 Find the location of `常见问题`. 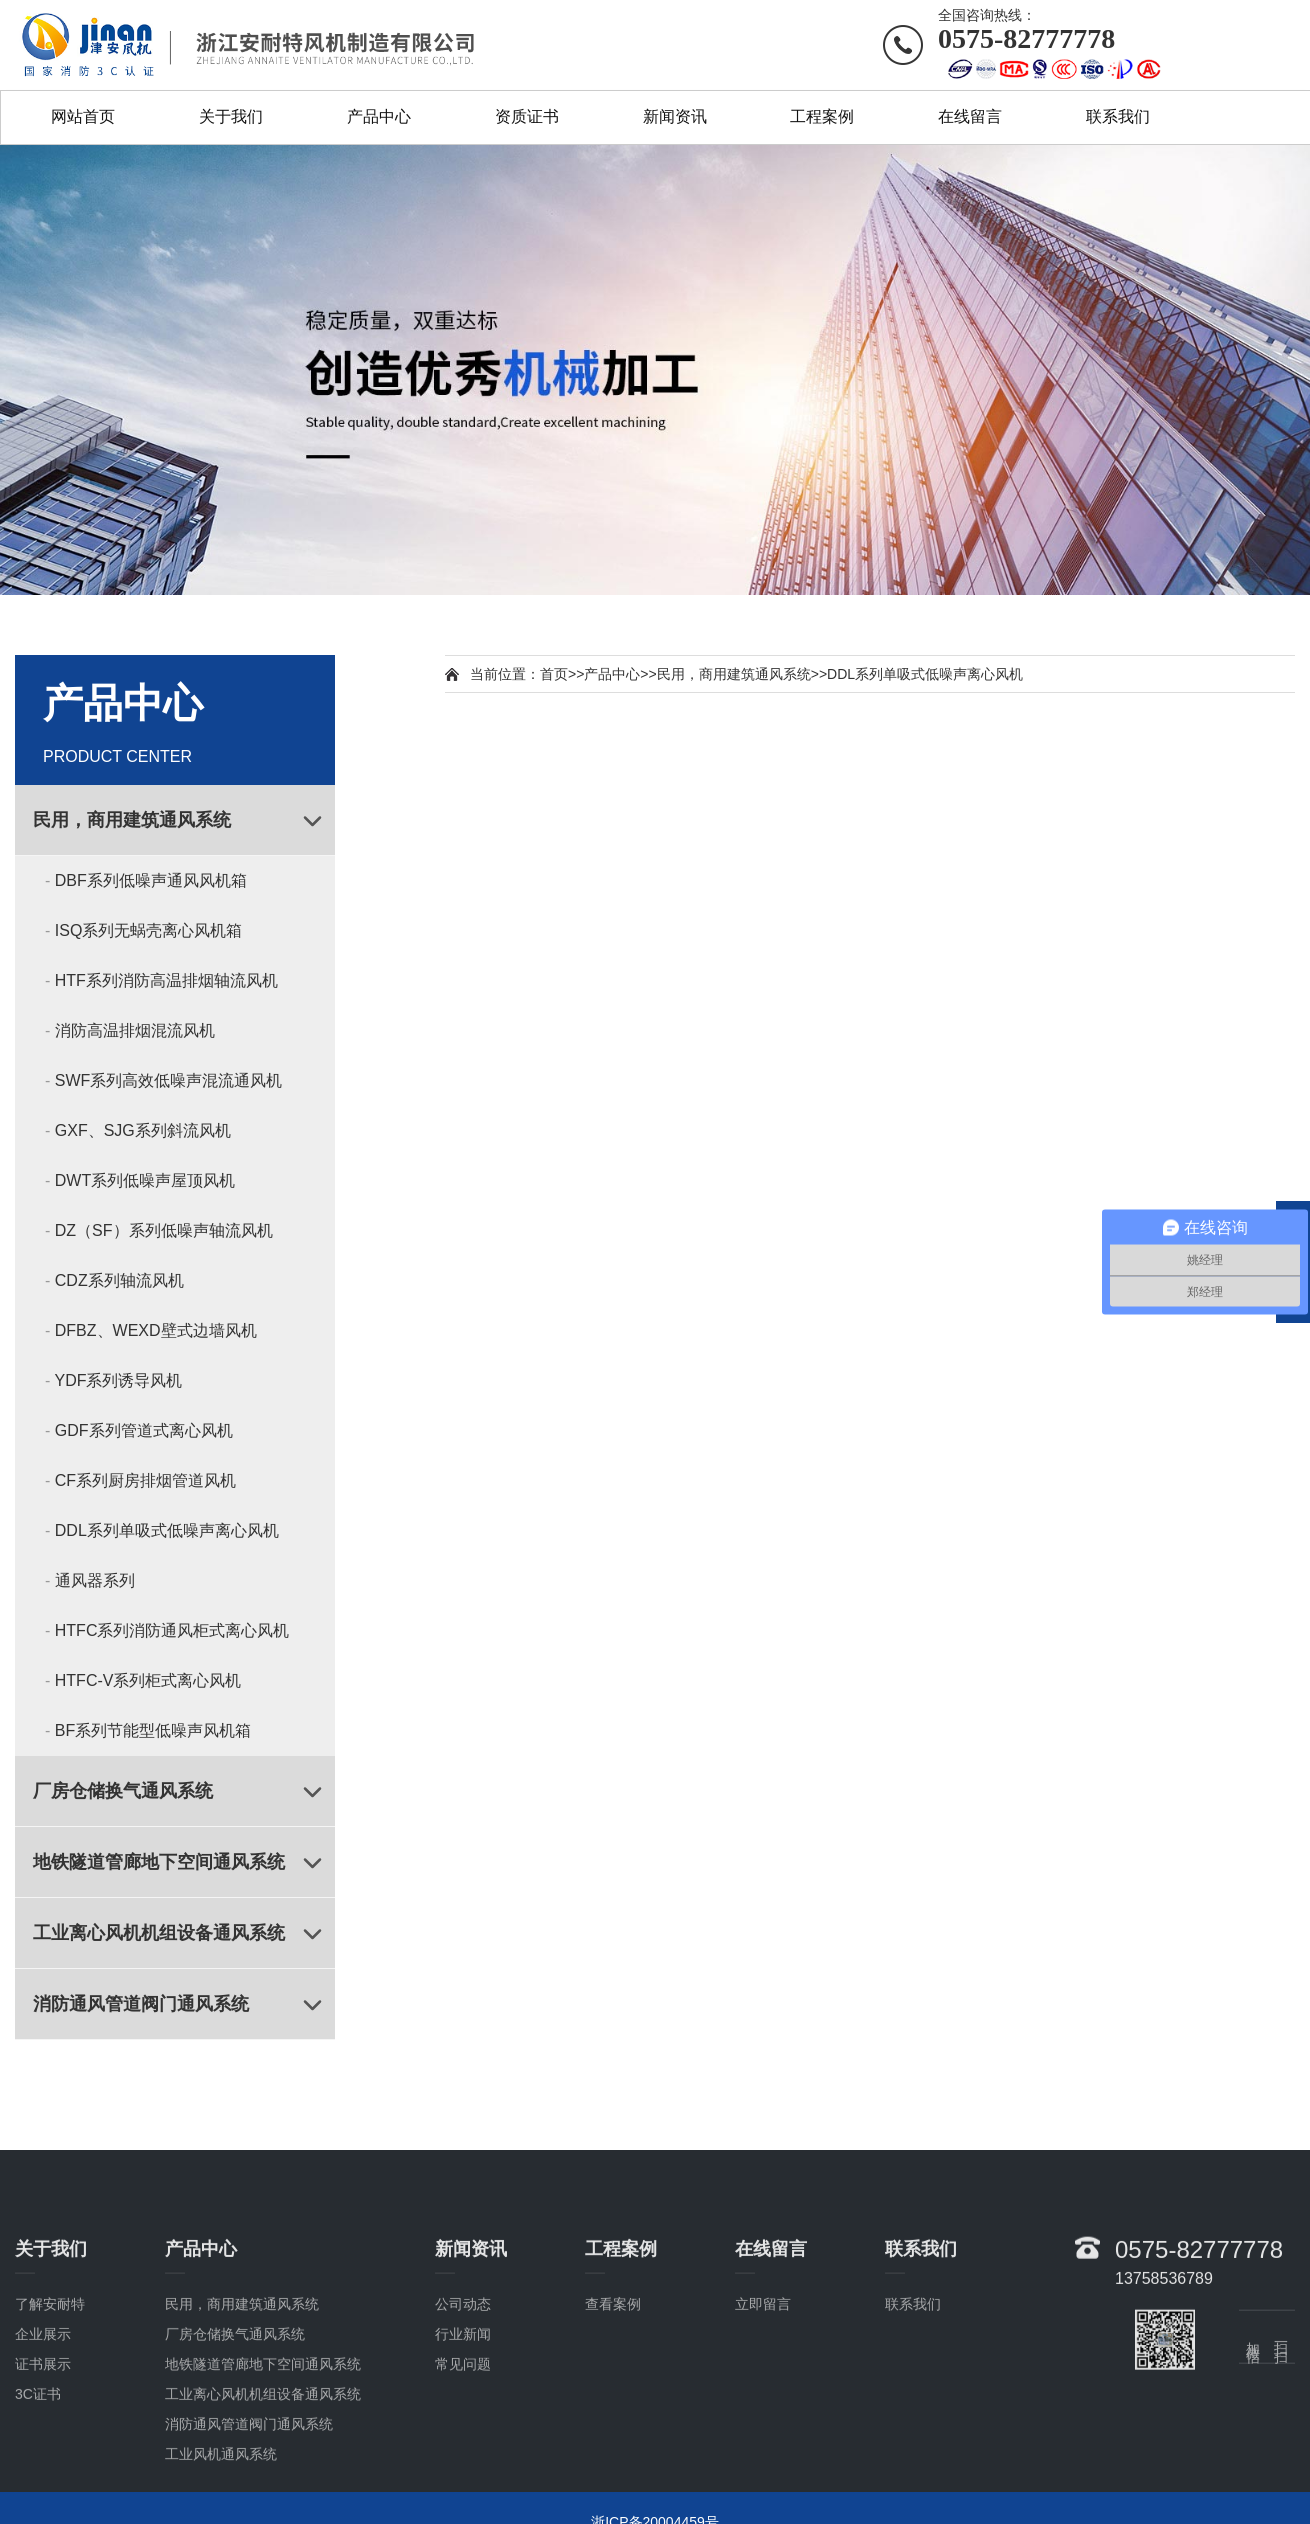

常见问题 is located at coordinates (463, 2457).